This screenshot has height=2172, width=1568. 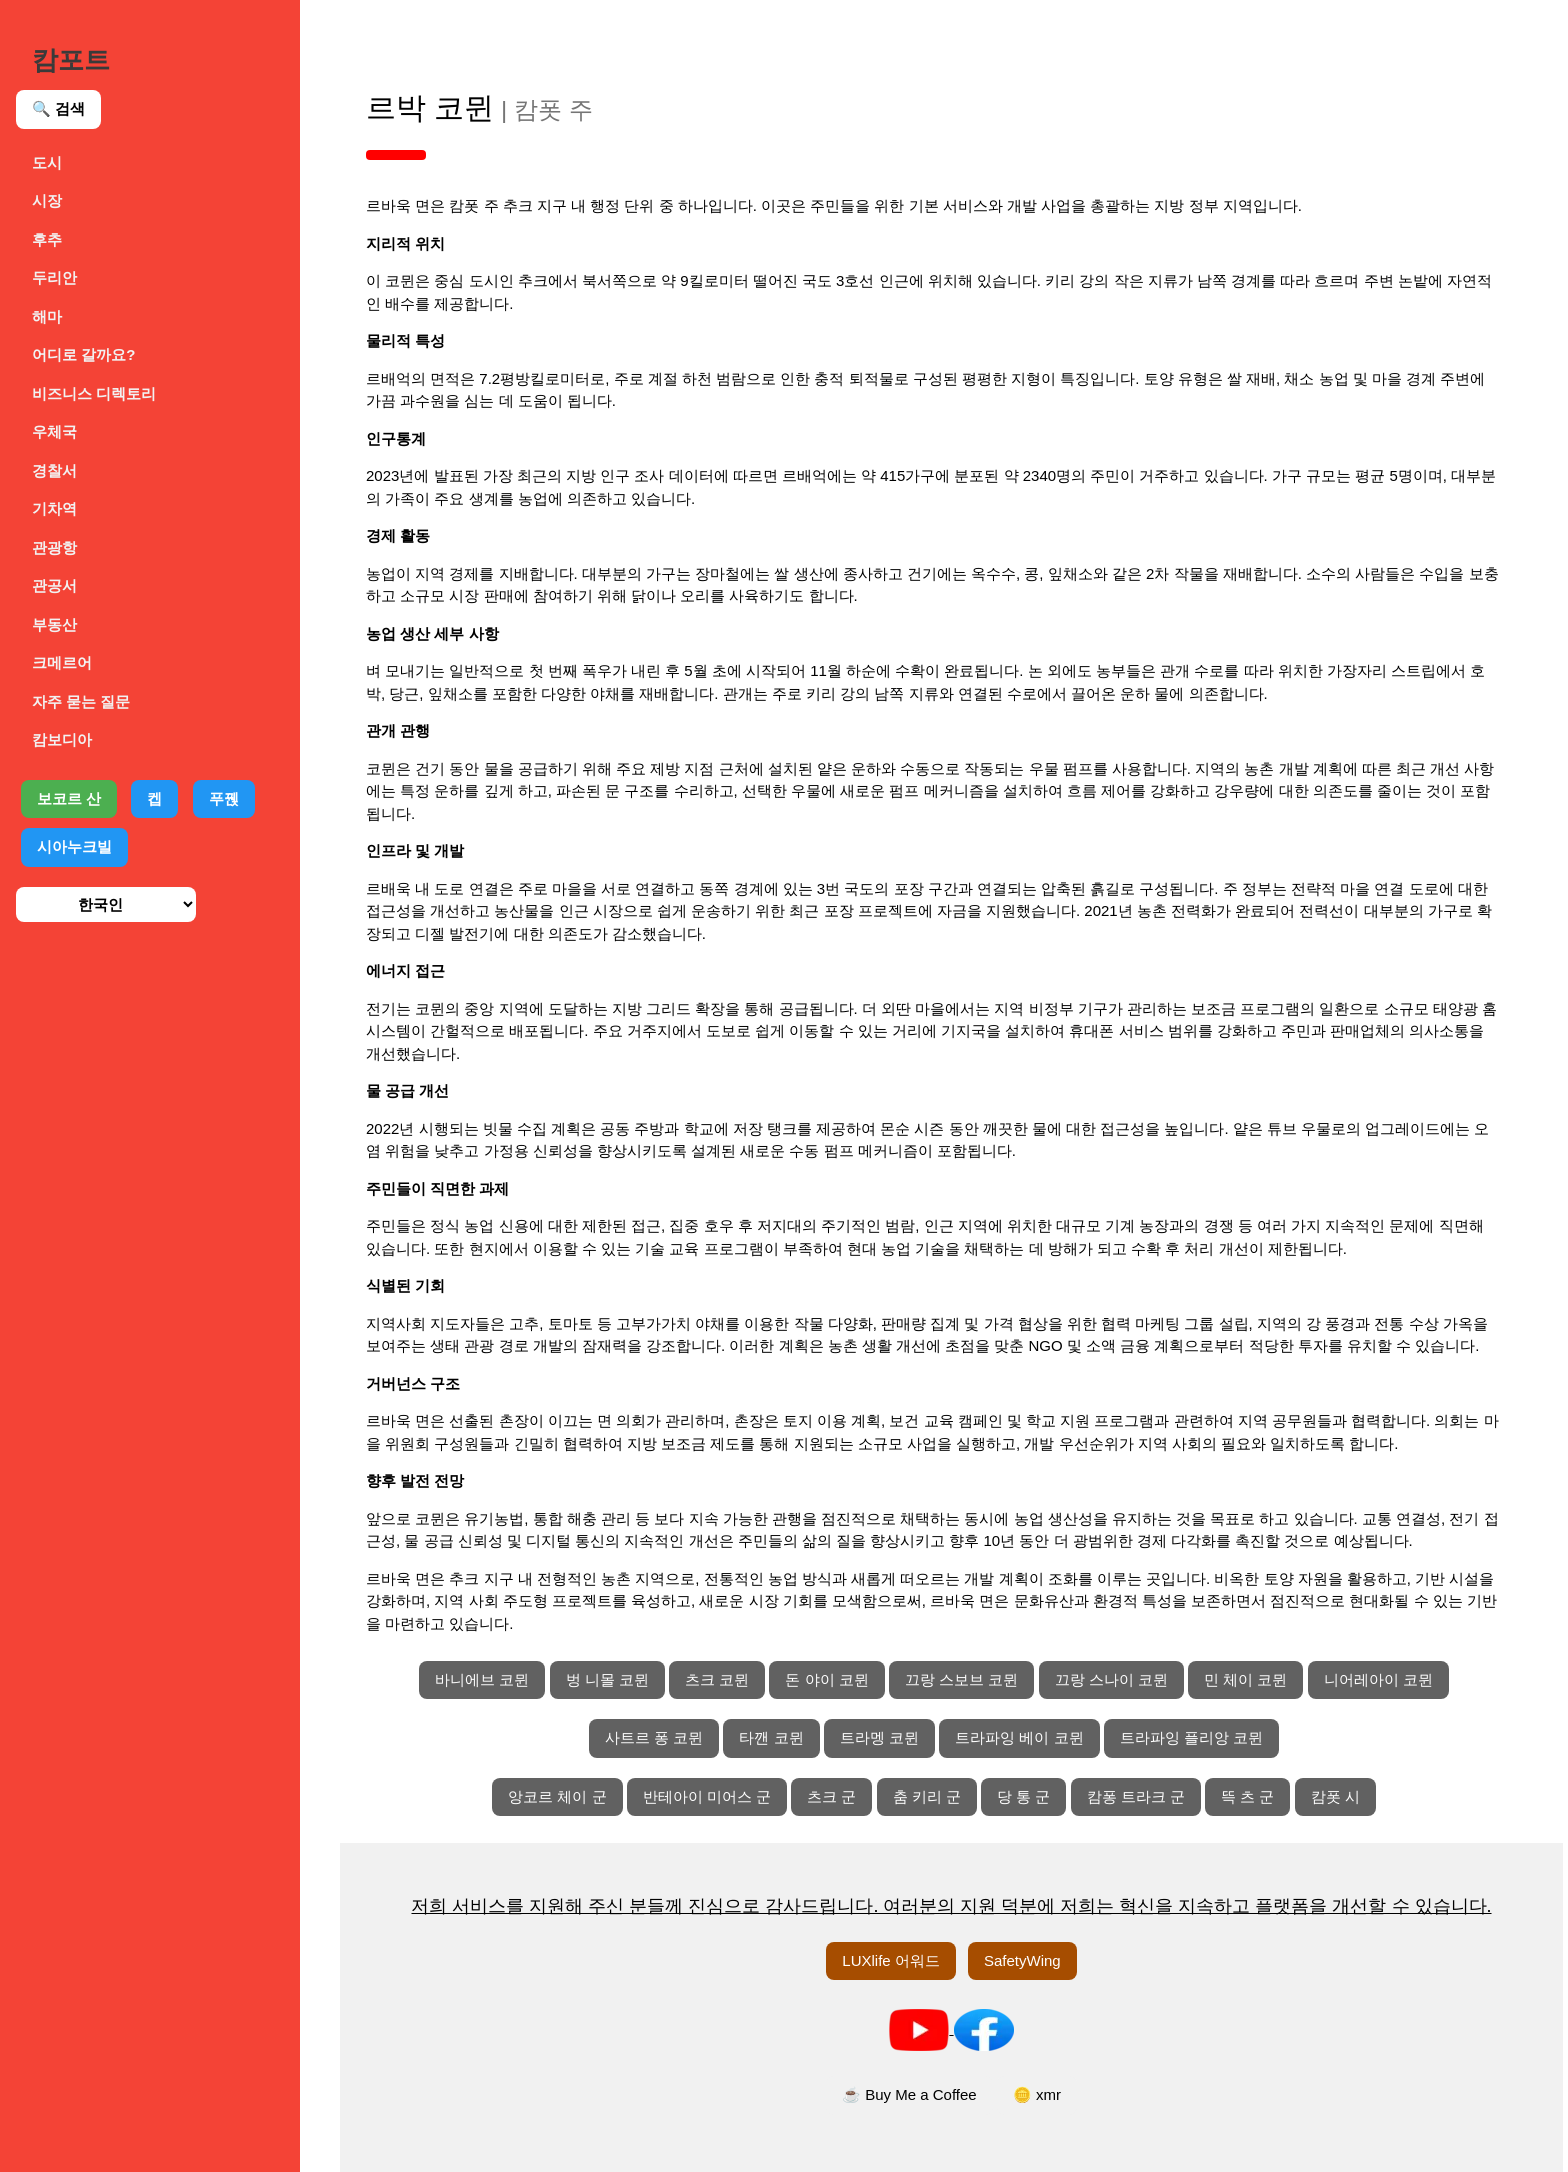 What do you see at coordinates (1136, 1796) in the screenshot?
I see `캄퐁 트라크 군` at bounding box center [1136, 1796].